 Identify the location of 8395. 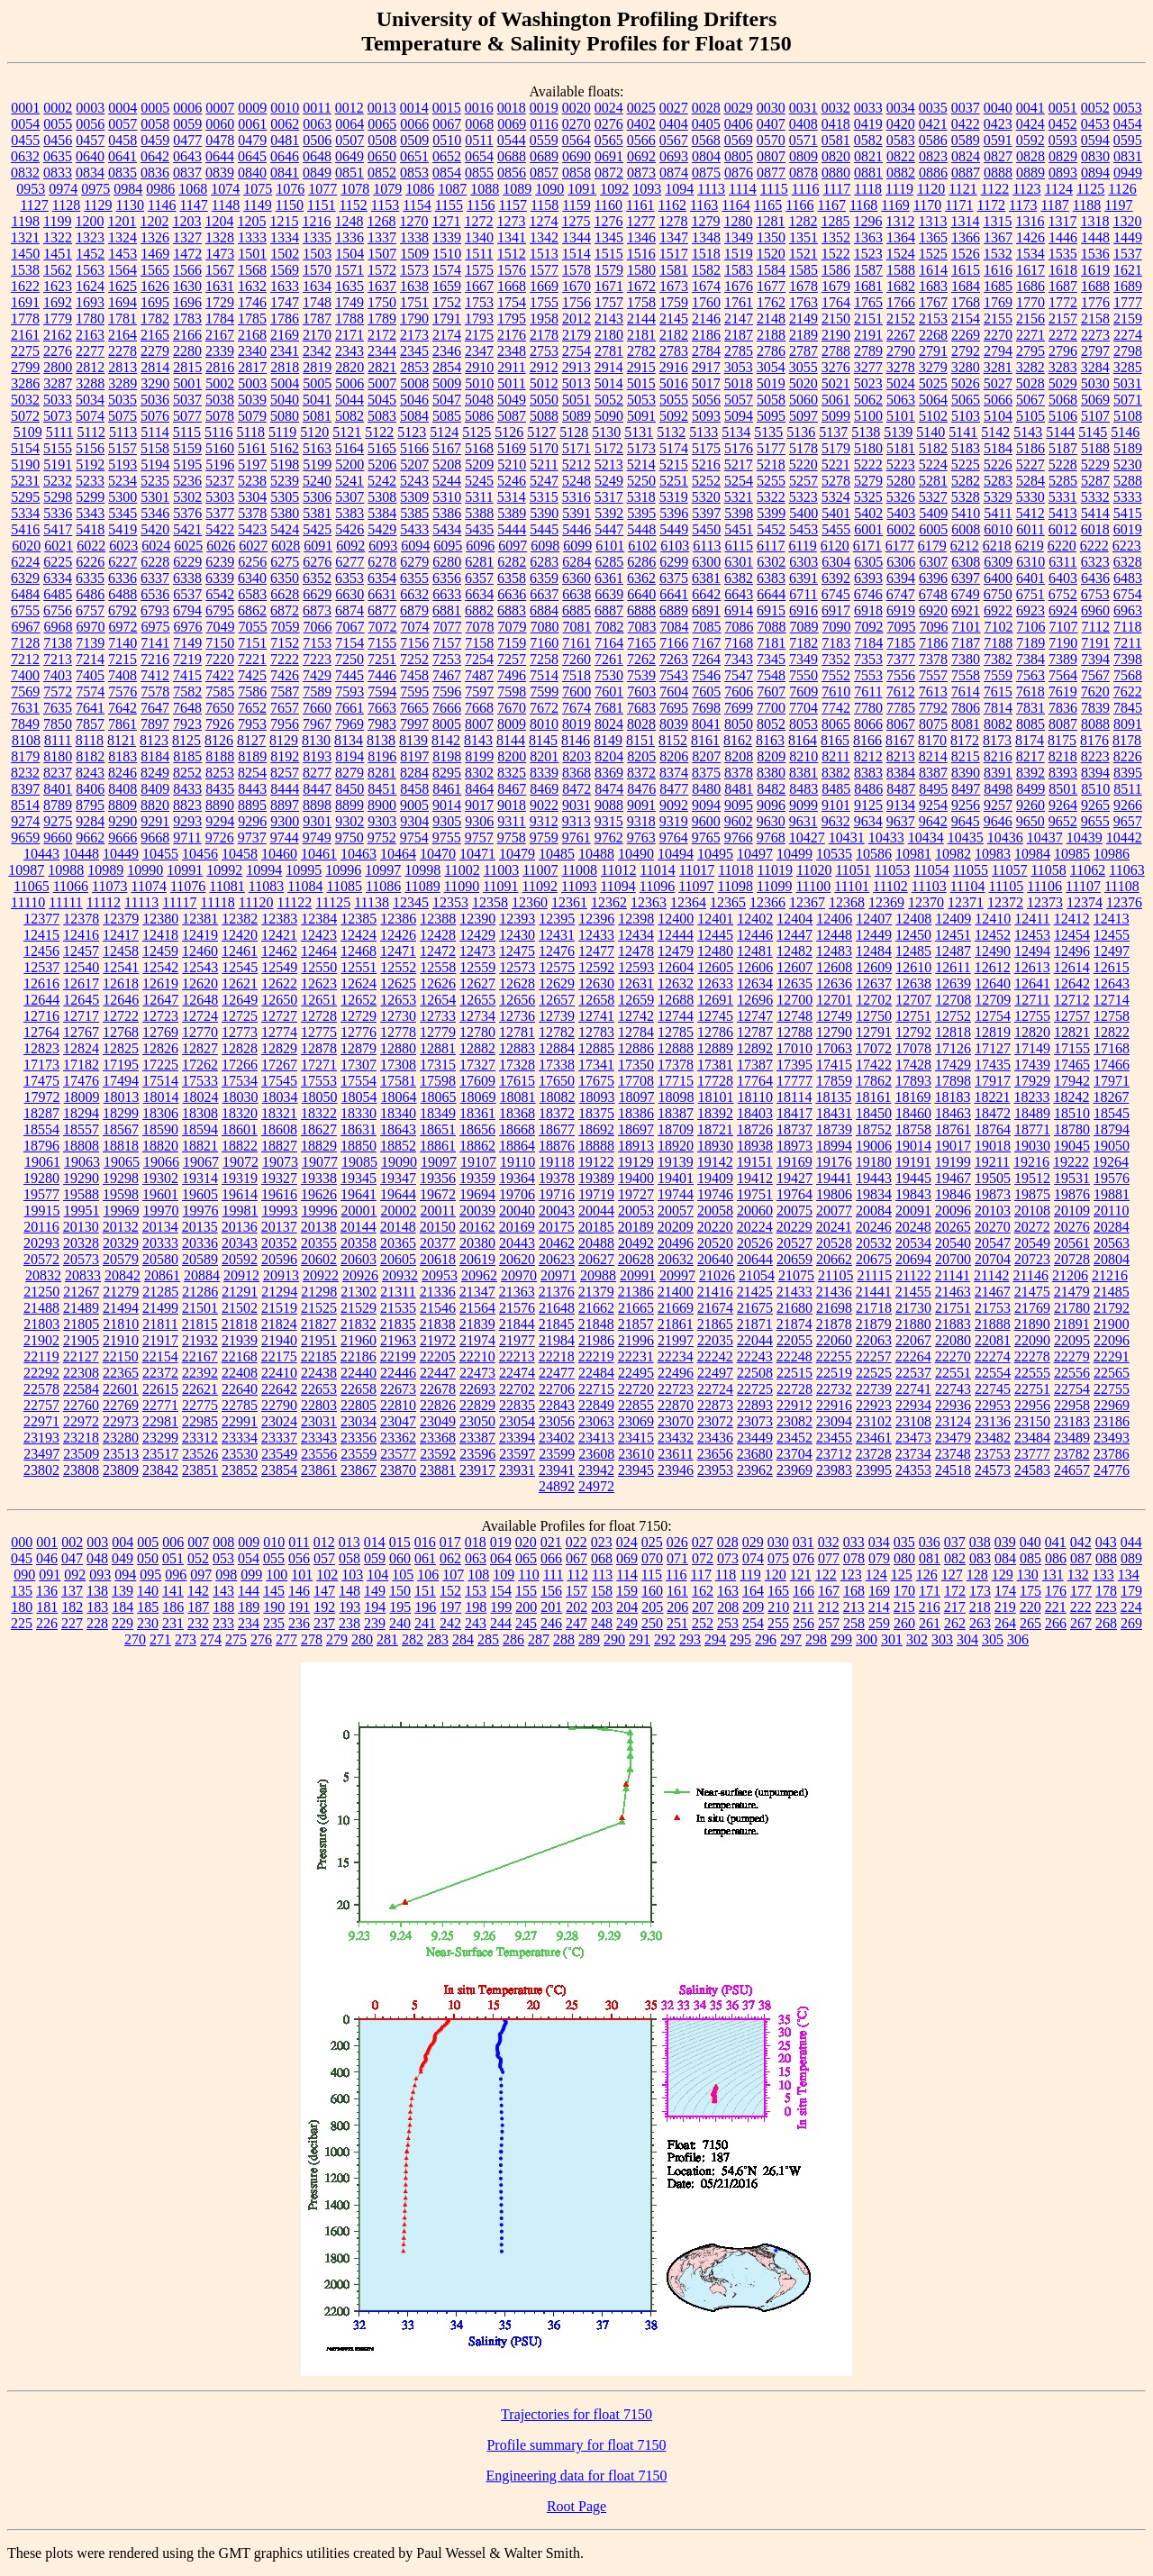
(1127, 772).